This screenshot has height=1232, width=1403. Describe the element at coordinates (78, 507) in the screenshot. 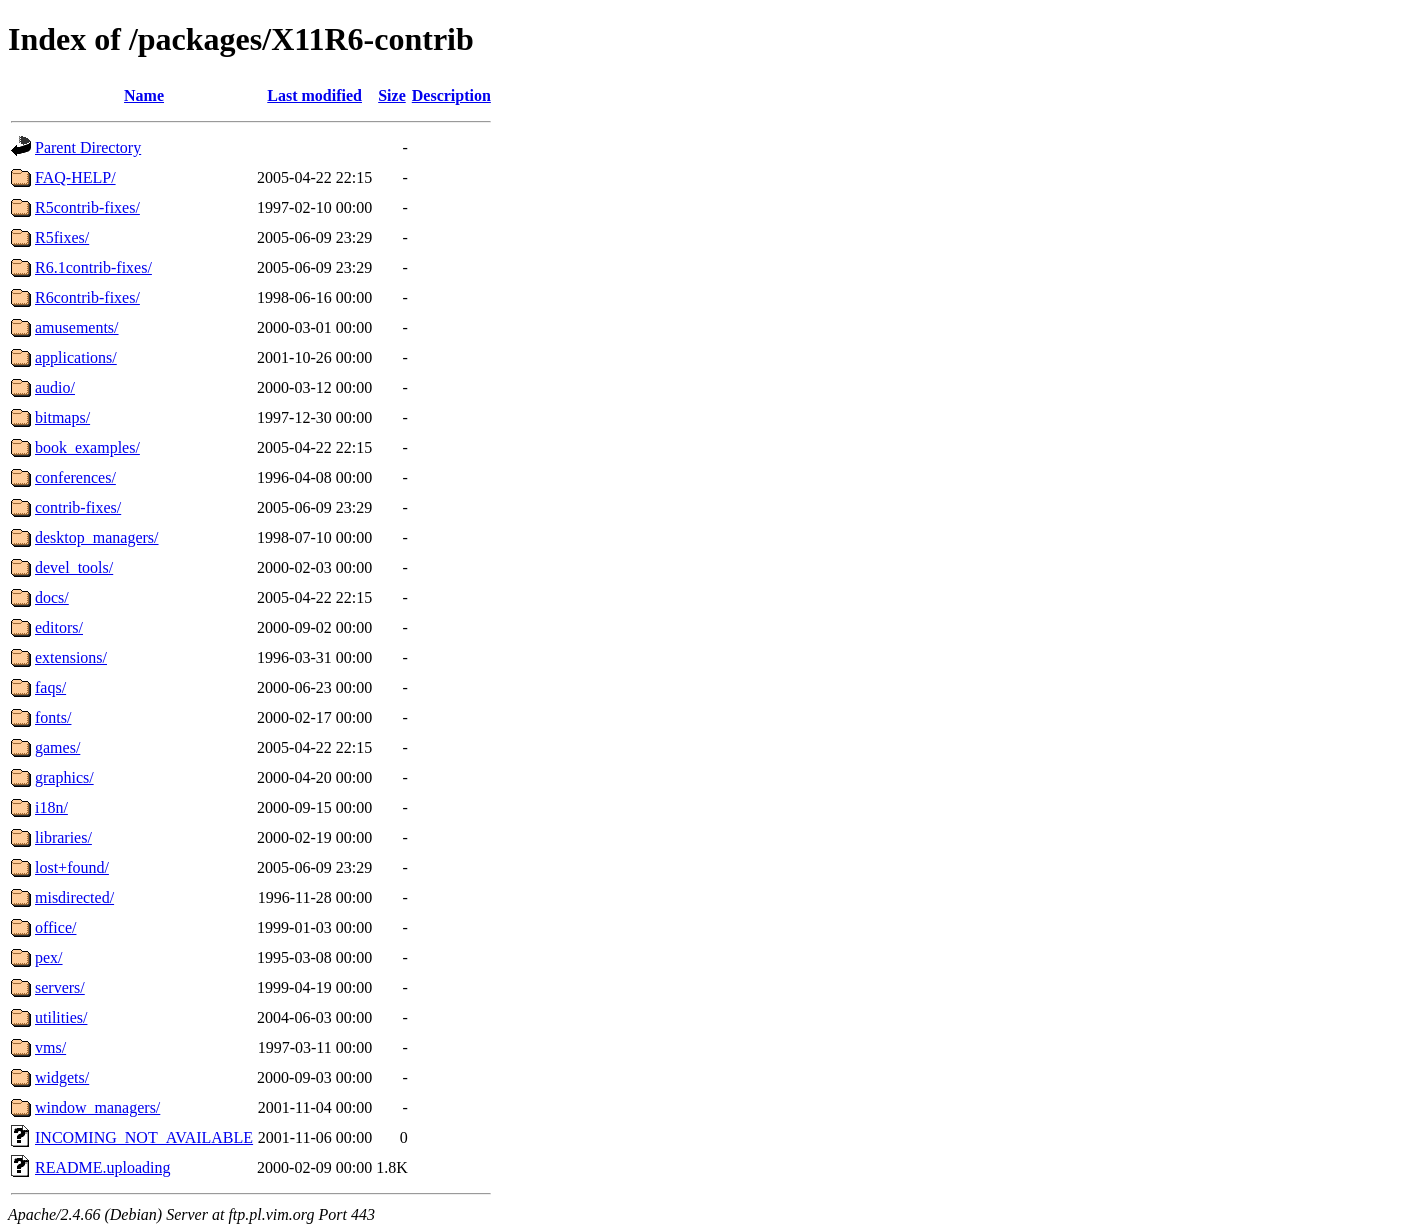

I see `contrib-fixes/` at that location.